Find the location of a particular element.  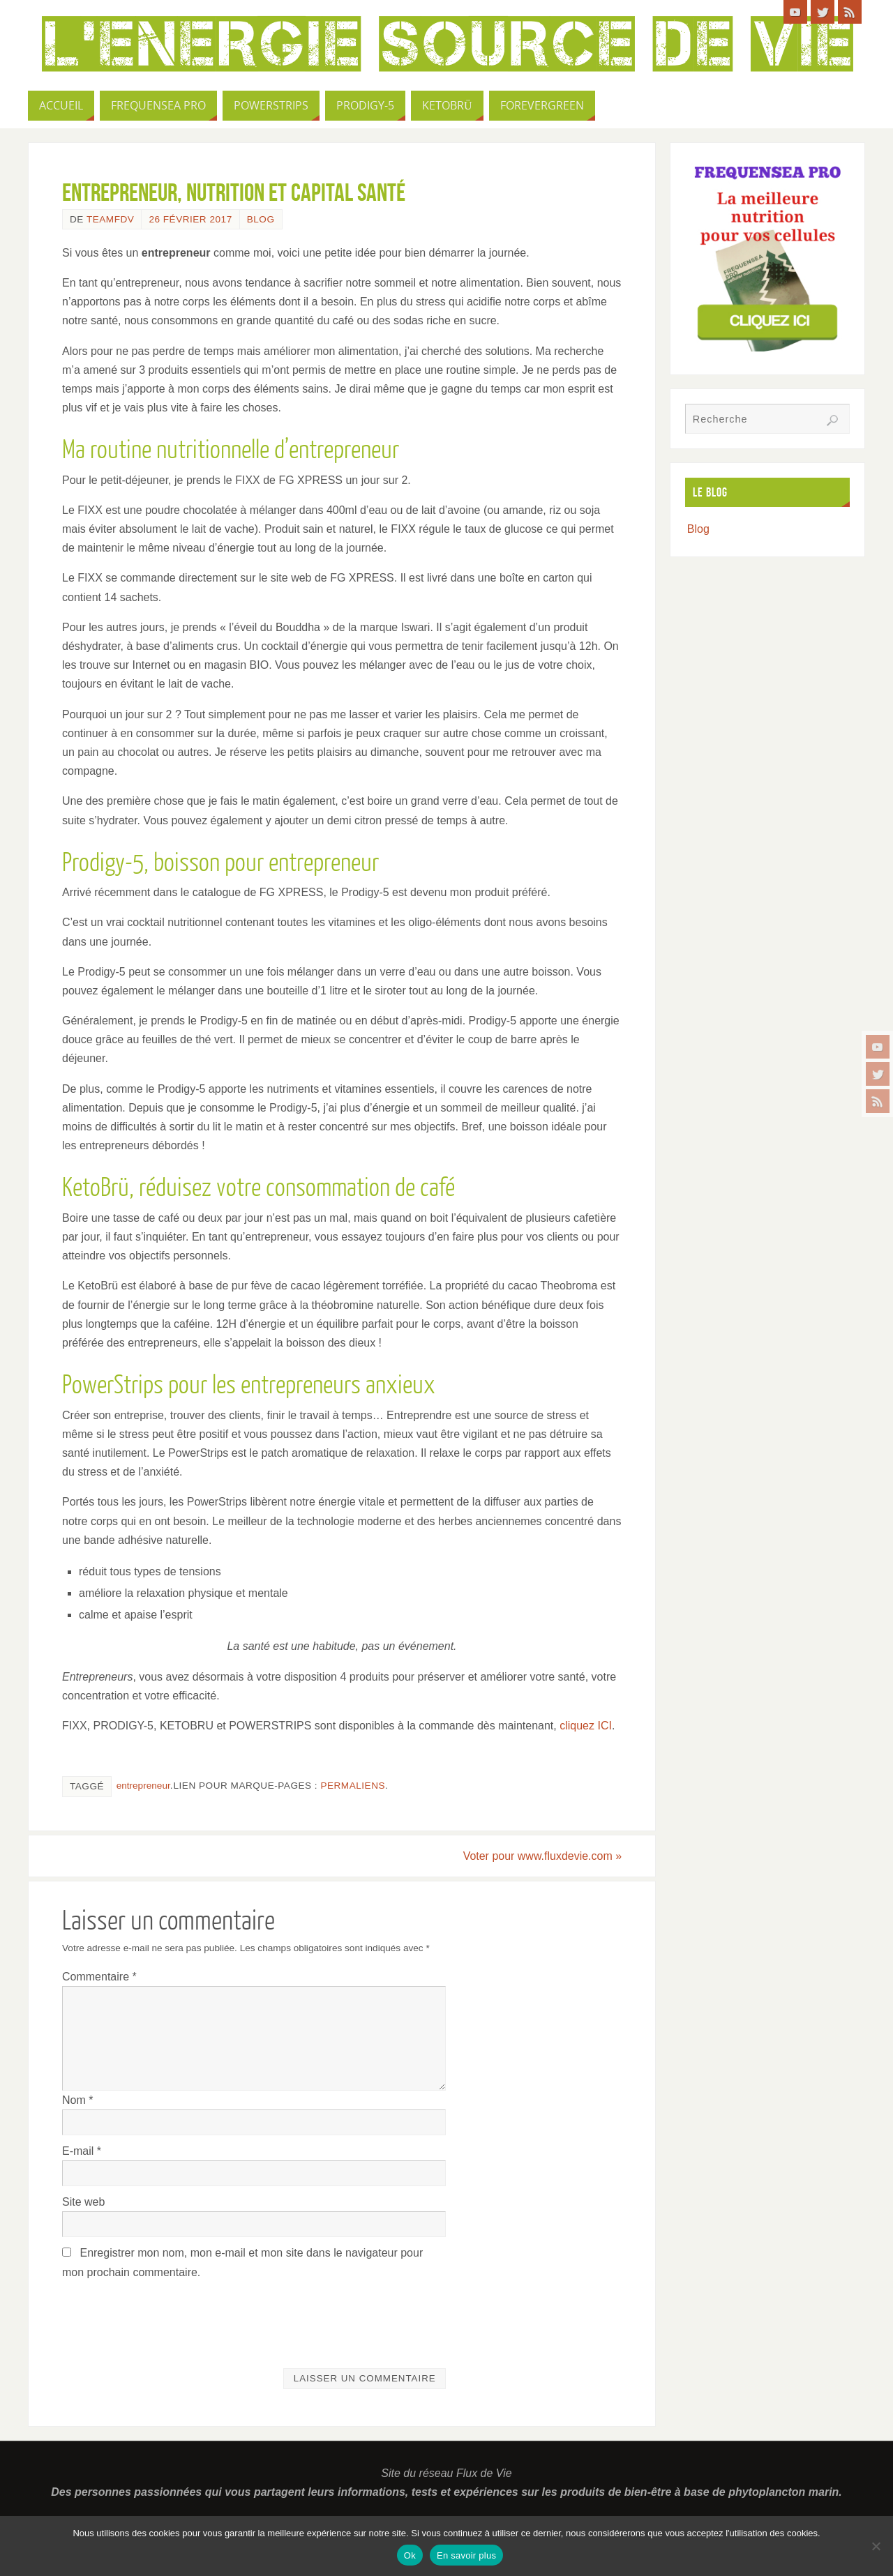

Nom is located at coordinates (77, 2100).